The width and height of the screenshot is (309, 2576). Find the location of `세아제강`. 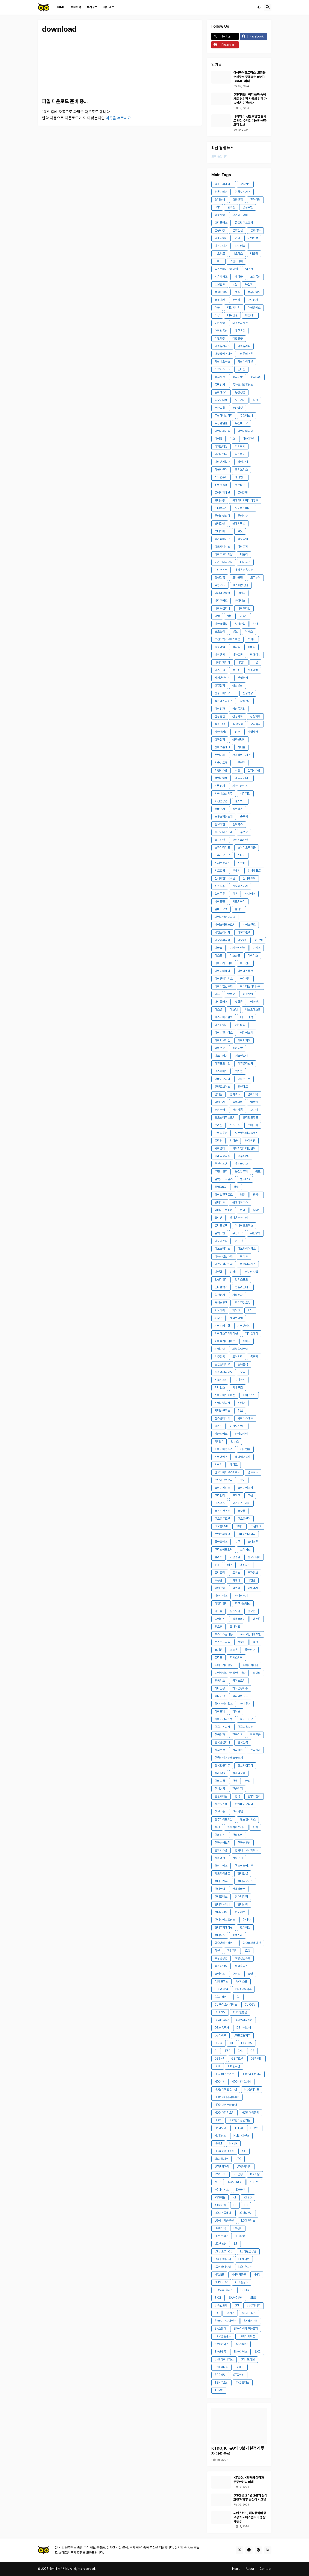

세아제강 is located at coordinates (245, 793).